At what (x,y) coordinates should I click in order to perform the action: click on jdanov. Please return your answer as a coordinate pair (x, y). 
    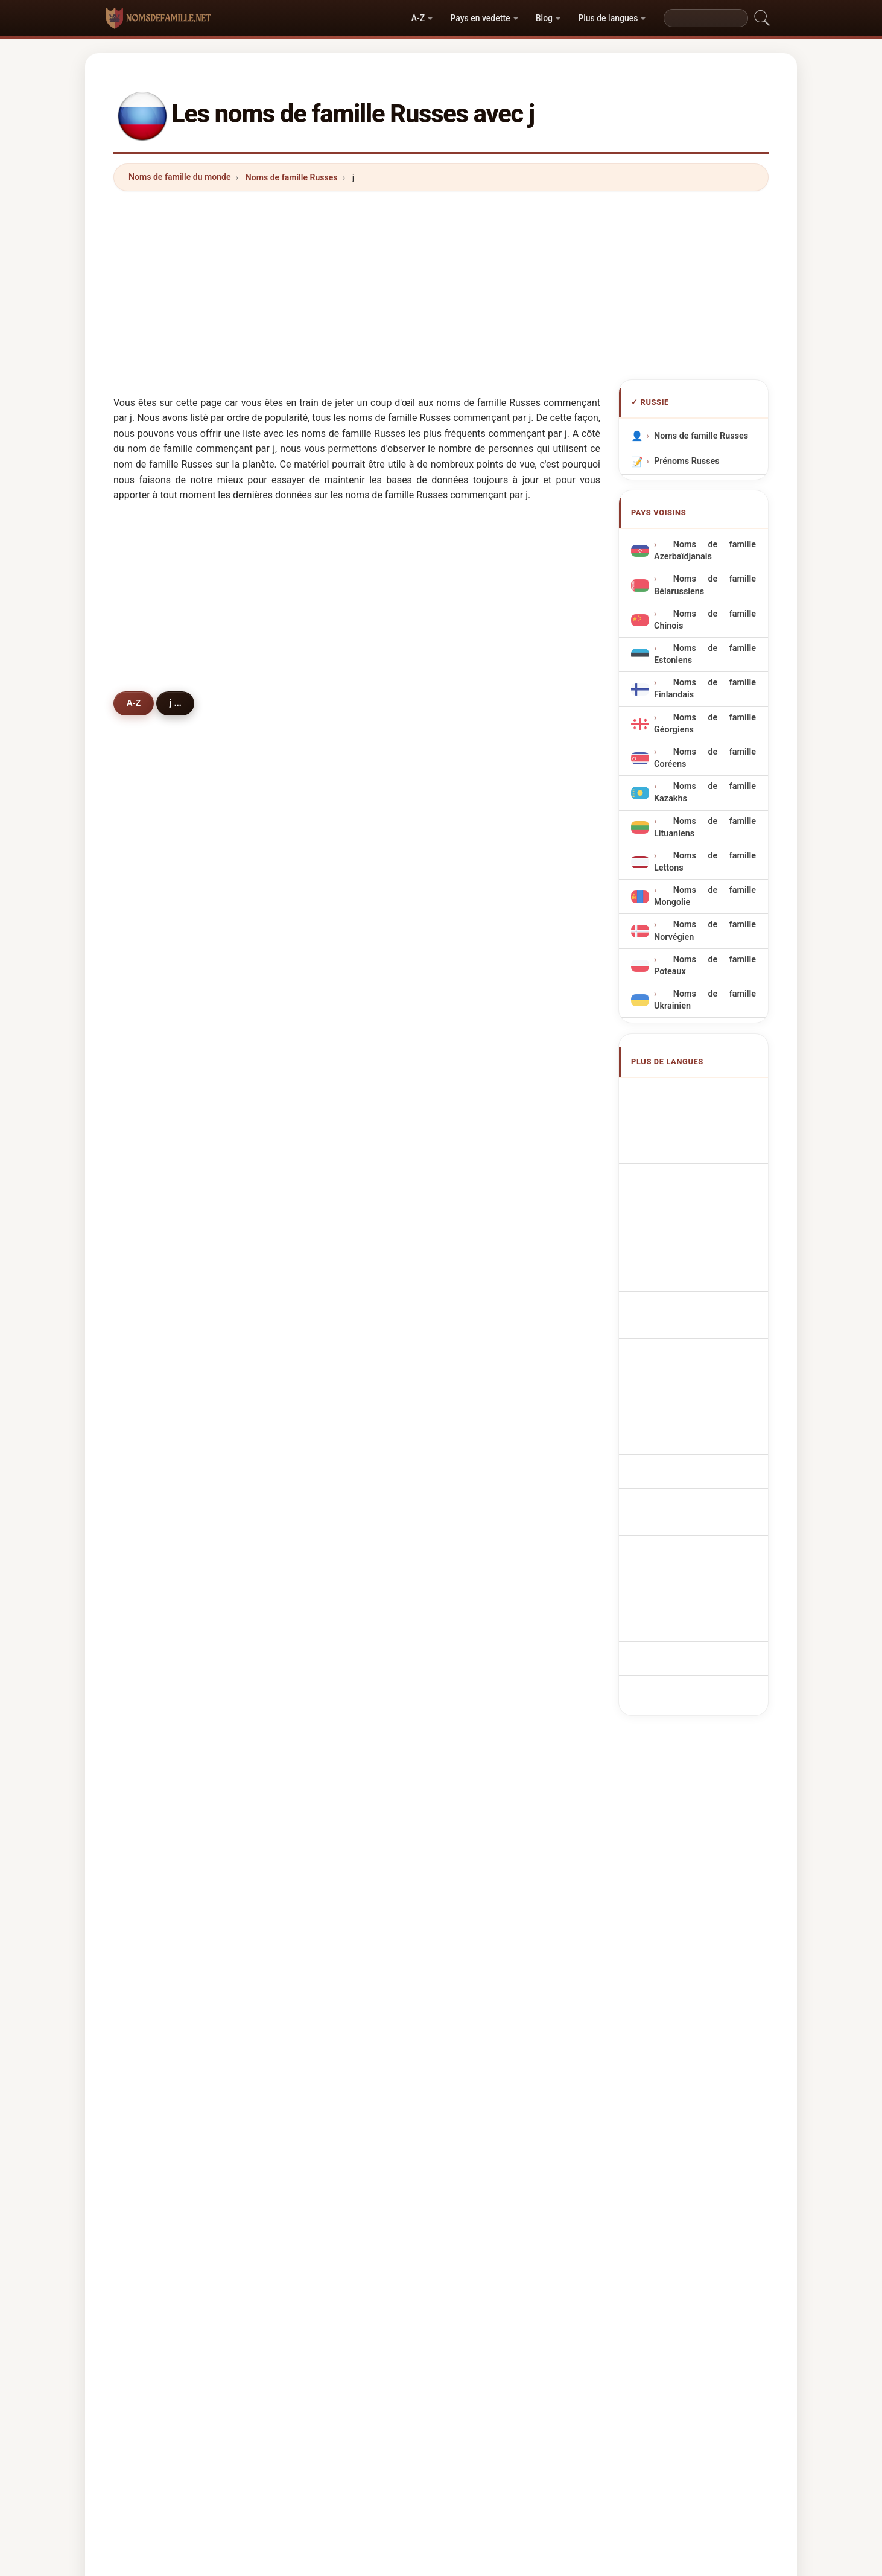
    Looking at the image, I should click on (159, 1180).